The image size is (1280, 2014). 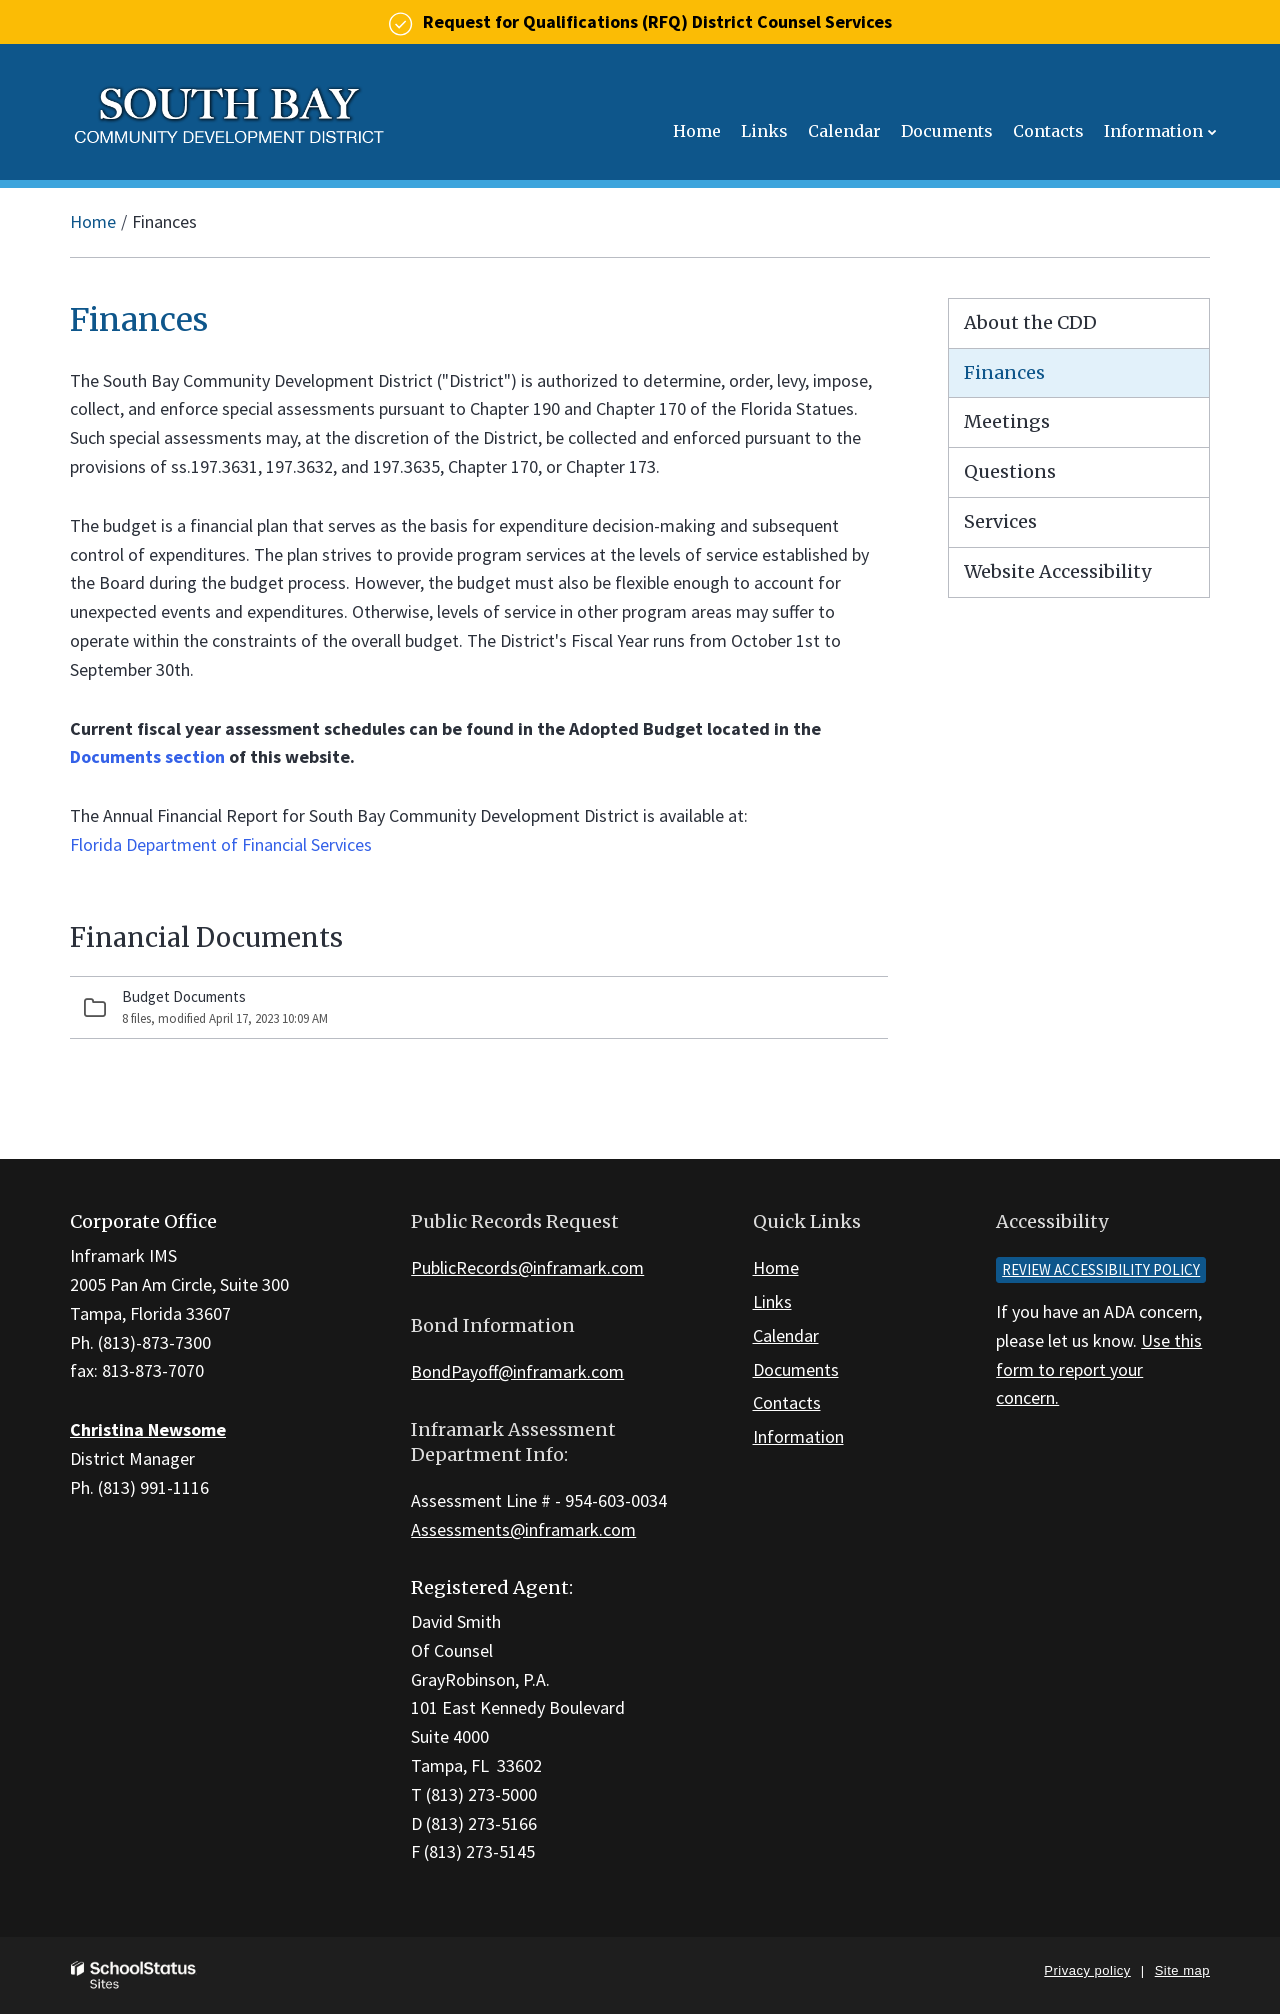 What do you see at coordinates (798, 1436) in the screenshot?
I see `Information` at bounding box center [798, 1436].